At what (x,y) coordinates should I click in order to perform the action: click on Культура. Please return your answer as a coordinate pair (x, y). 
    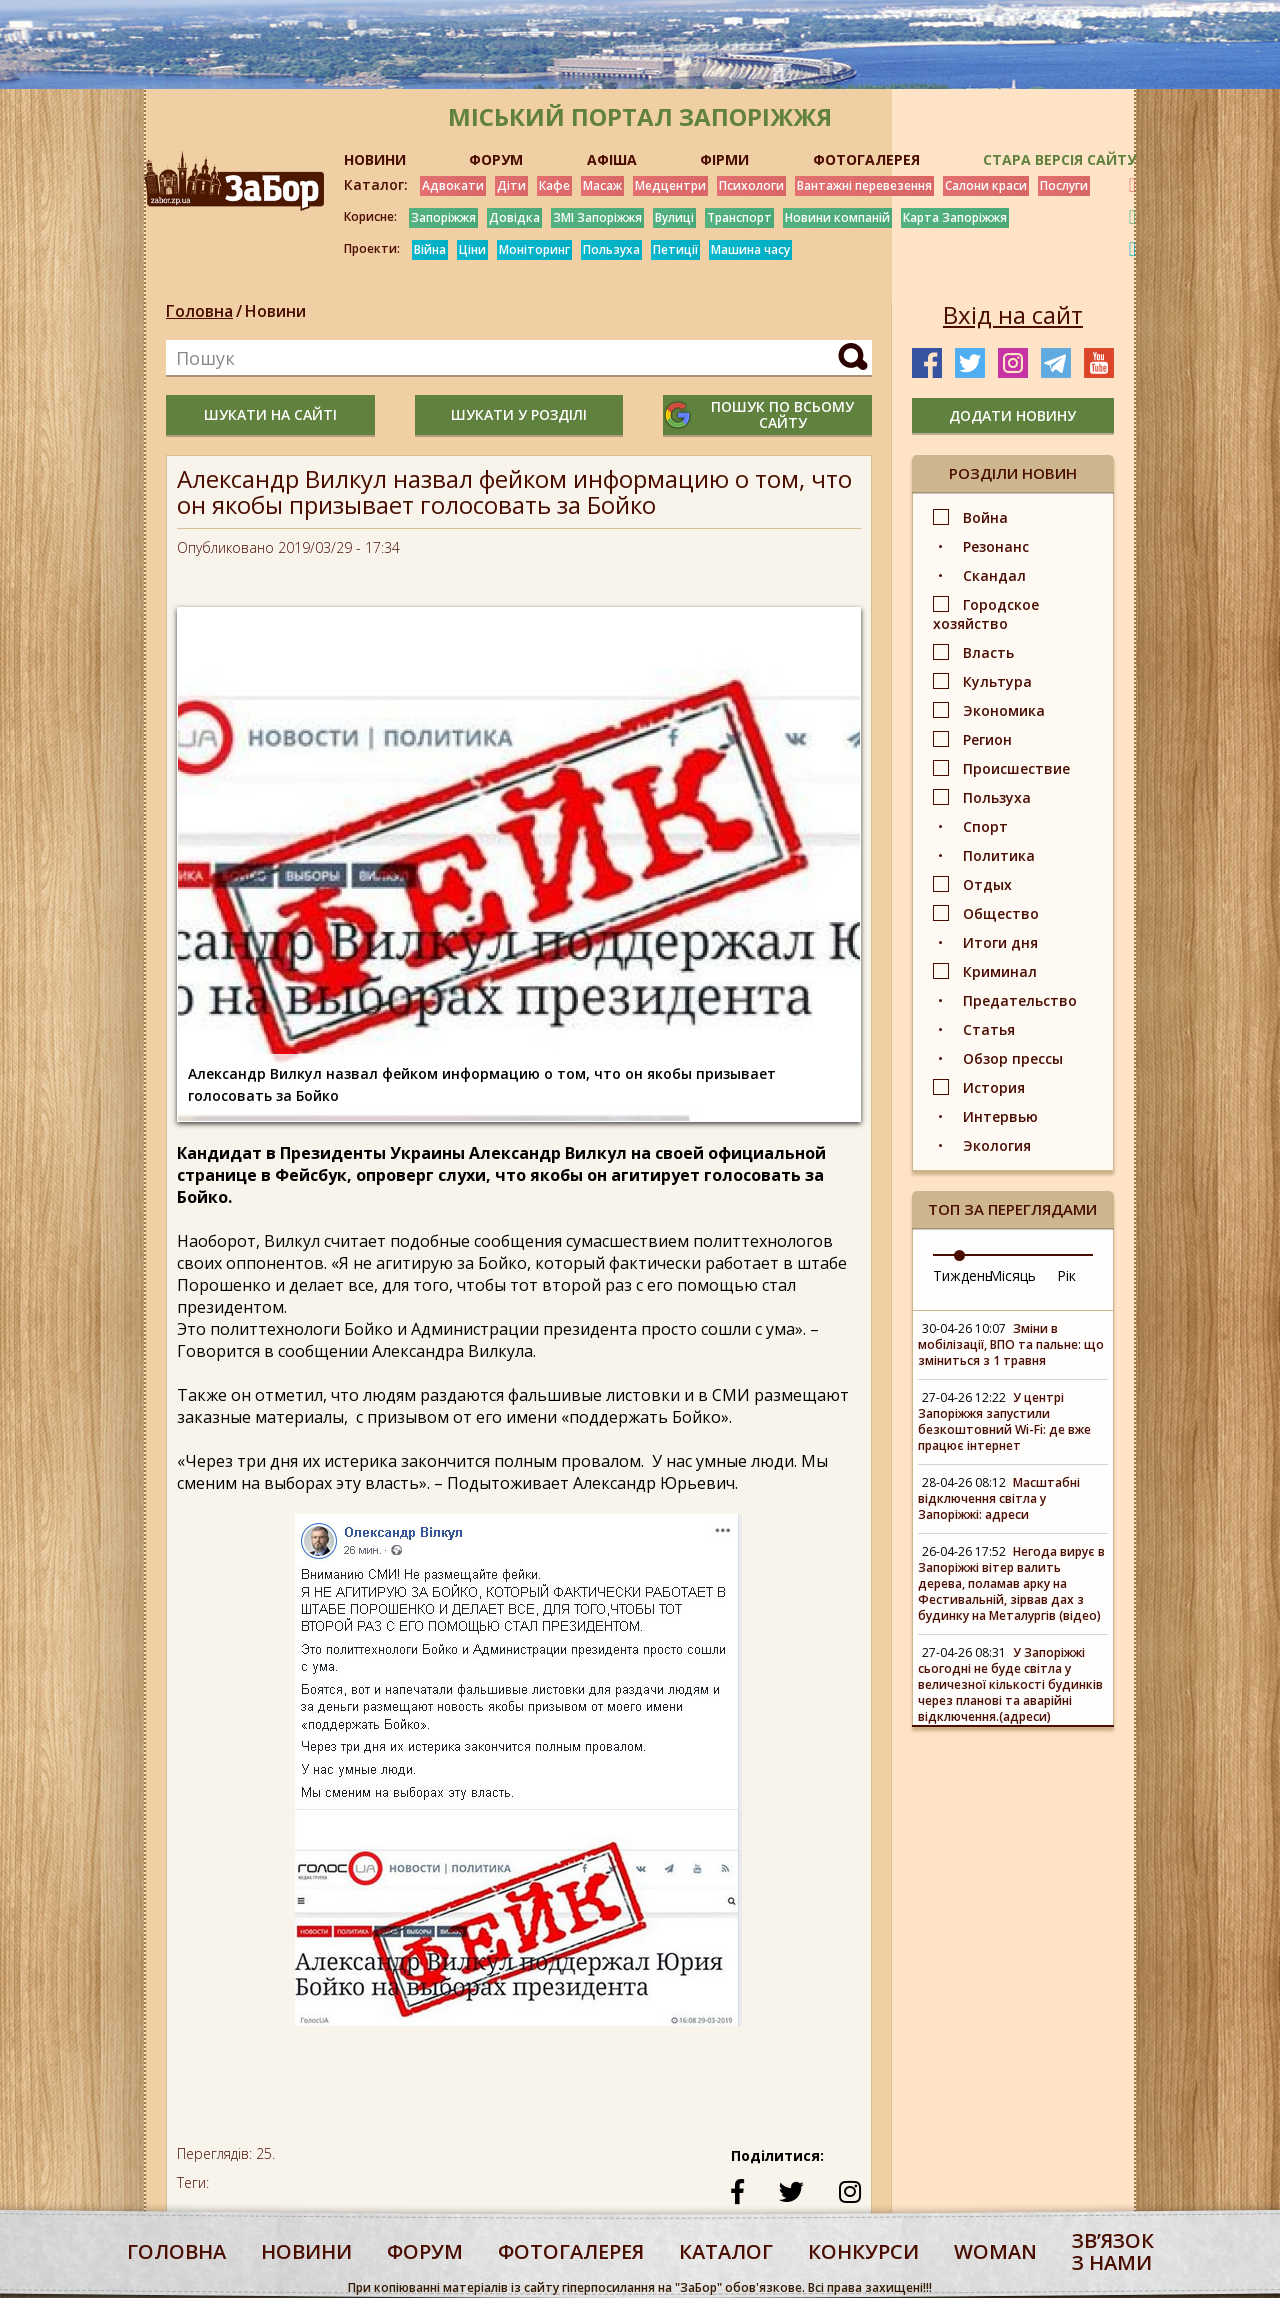
    Looking at the image, I should click on (997, 681).